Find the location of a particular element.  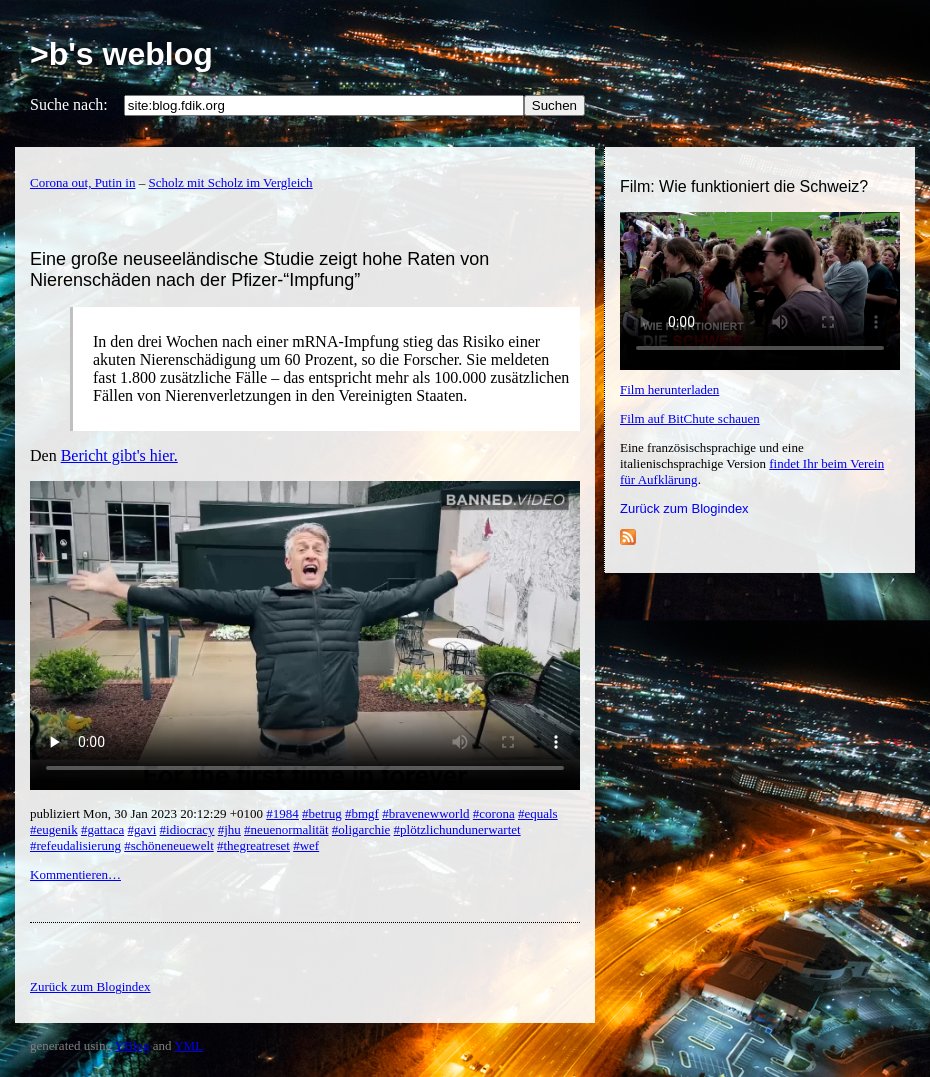

#oligarchie is located at coordinates (361, 829).